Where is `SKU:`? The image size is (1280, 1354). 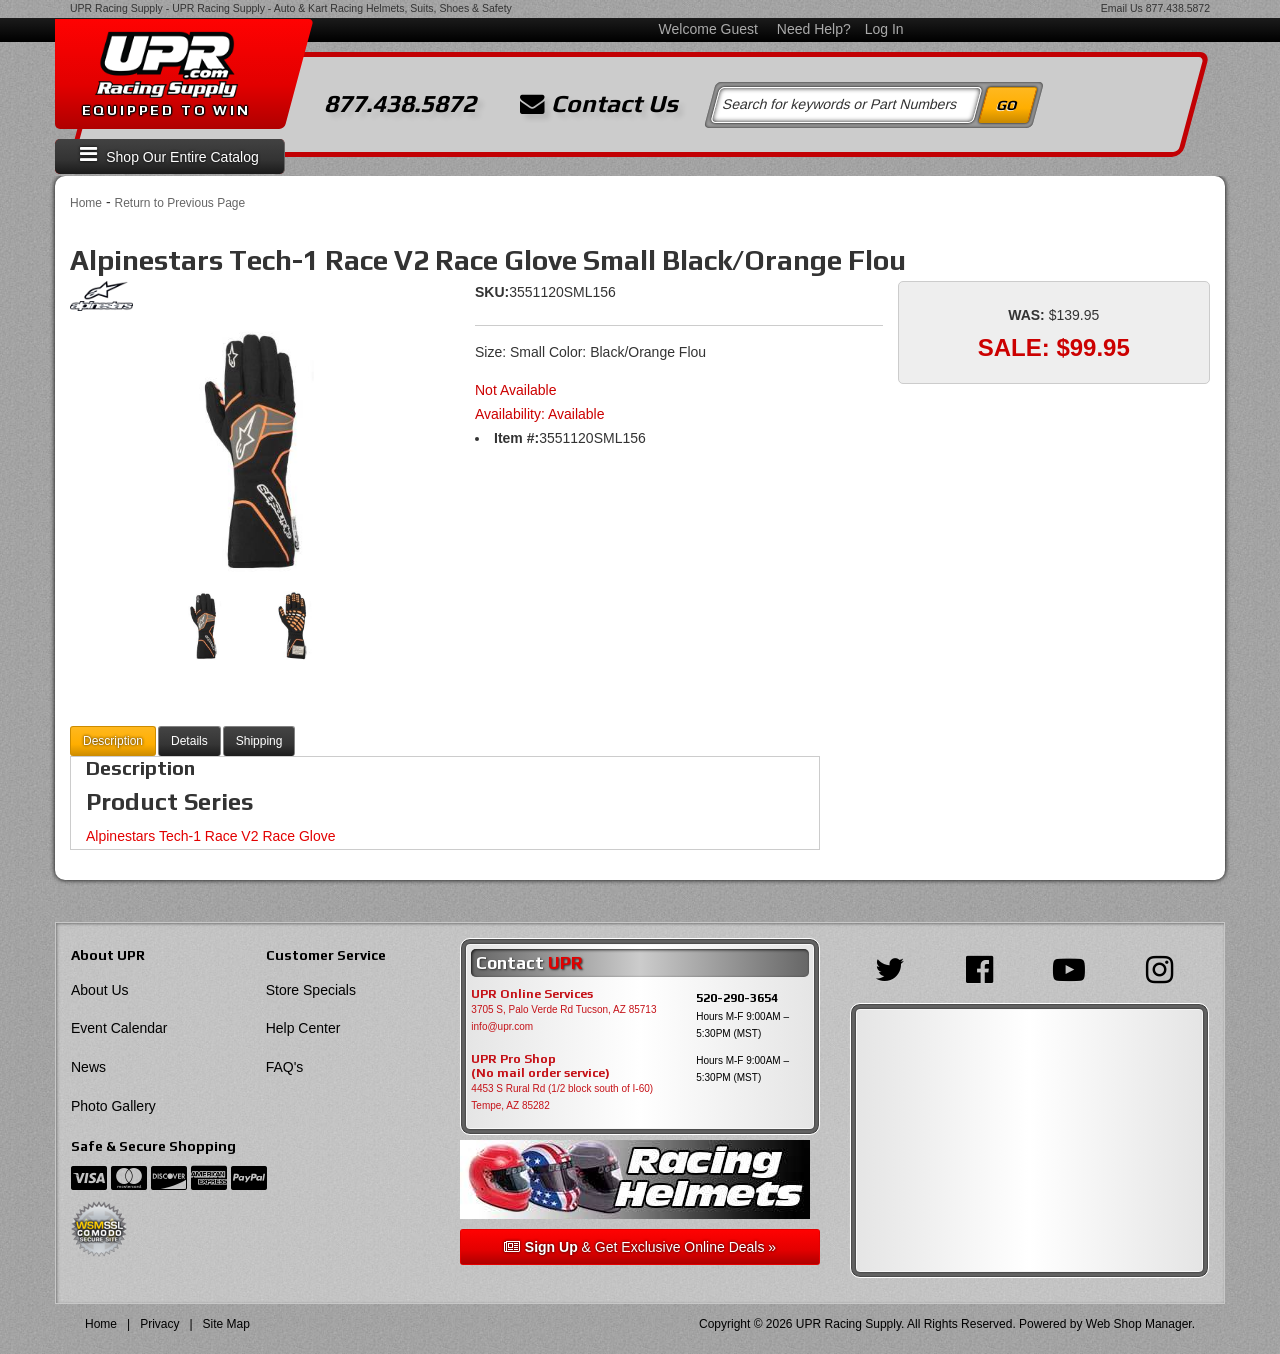
SKU: is located at coordinates (492, 292).